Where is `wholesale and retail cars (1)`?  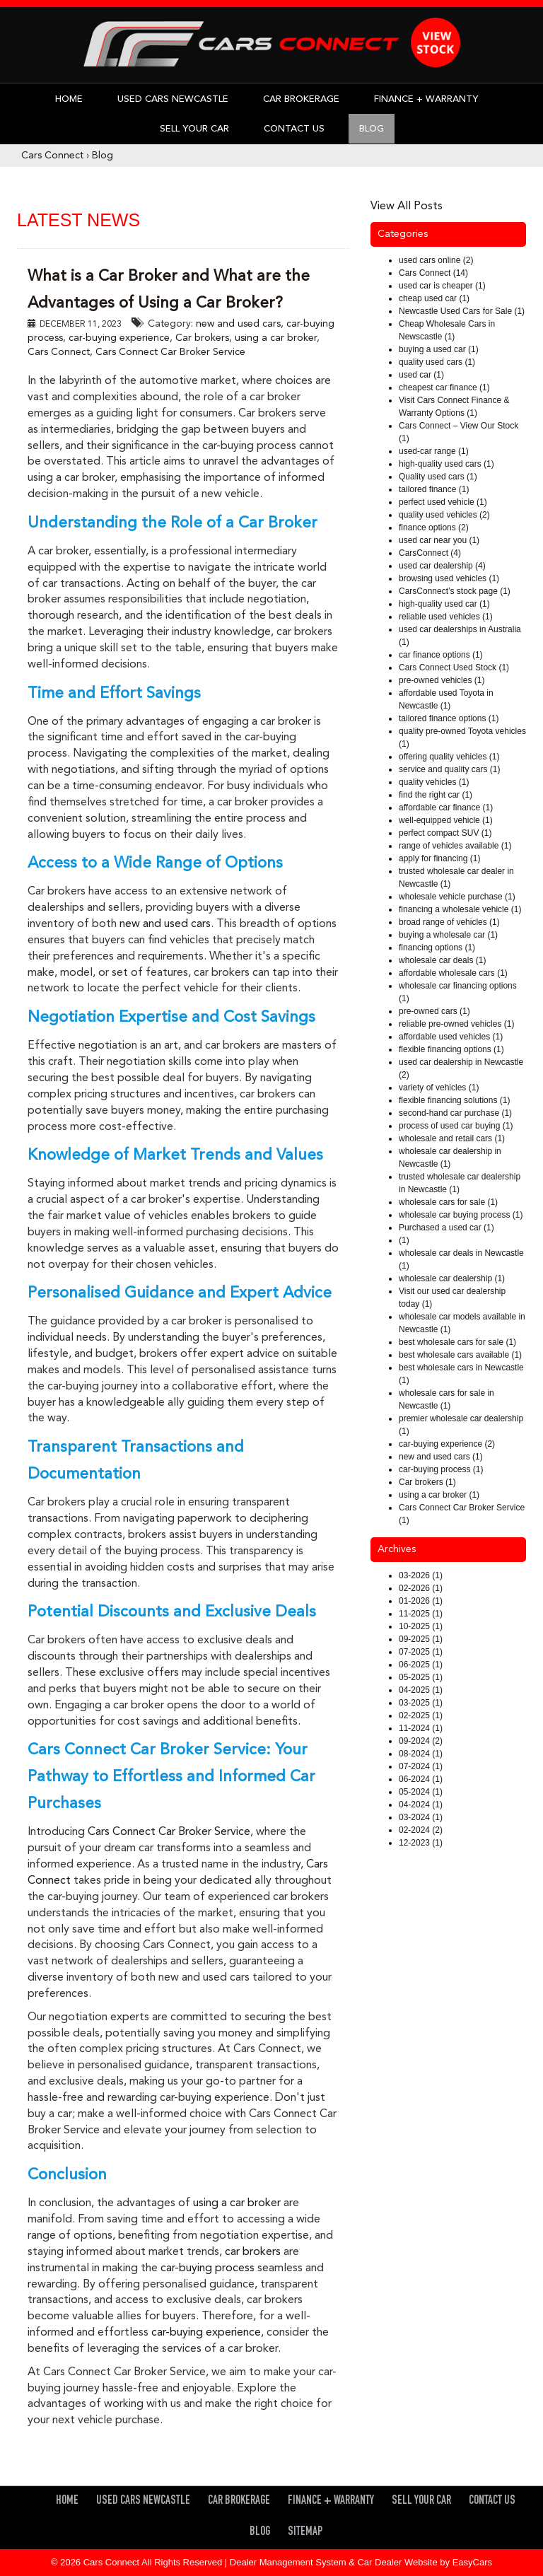
wholesale and retail cars (1) is located at coordinates (452, 1138).